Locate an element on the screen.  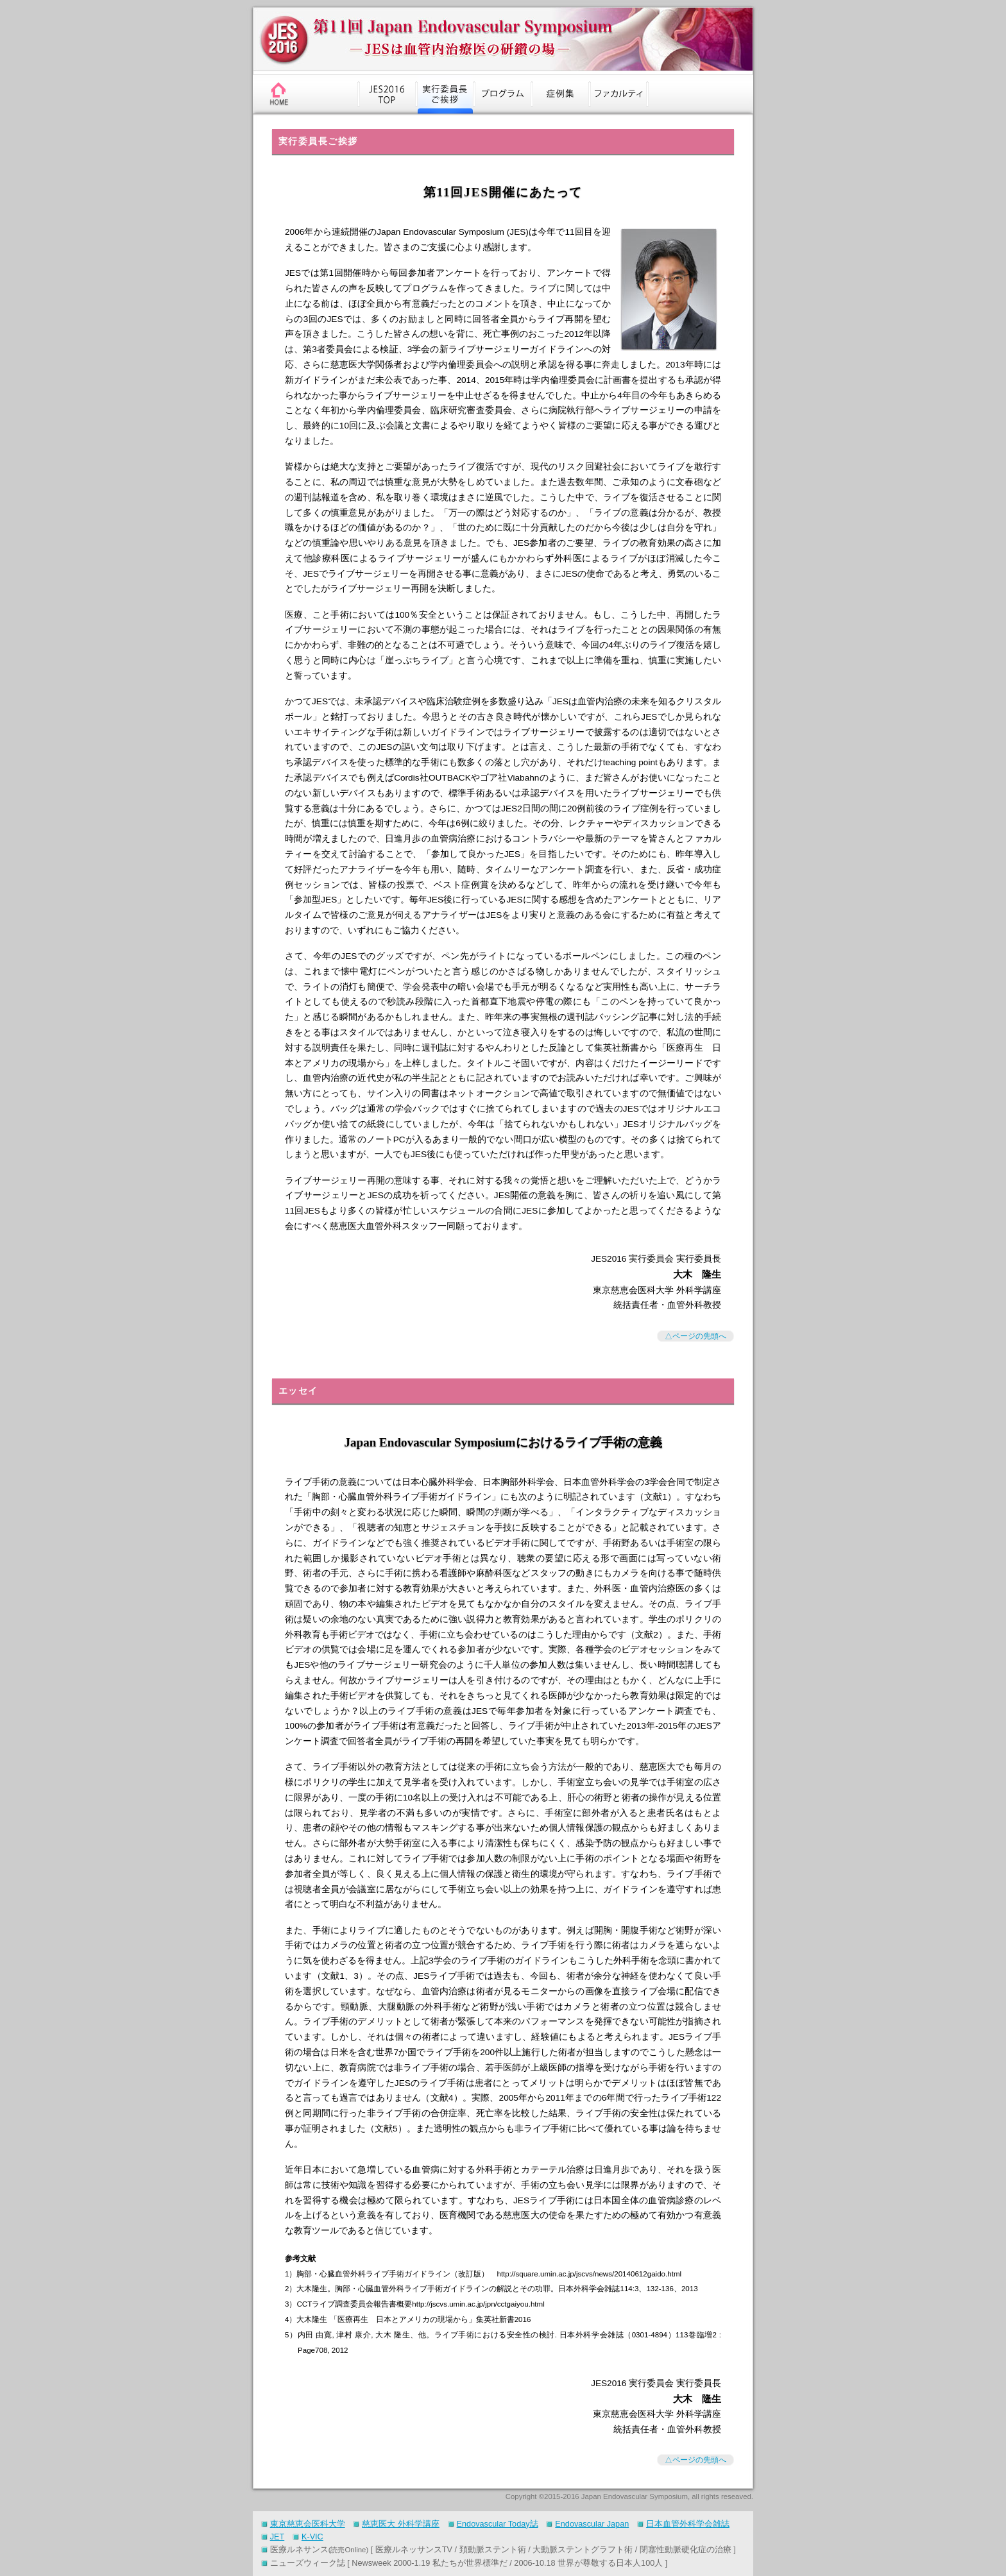
K-VIC is located at coordinates (312, 2536).